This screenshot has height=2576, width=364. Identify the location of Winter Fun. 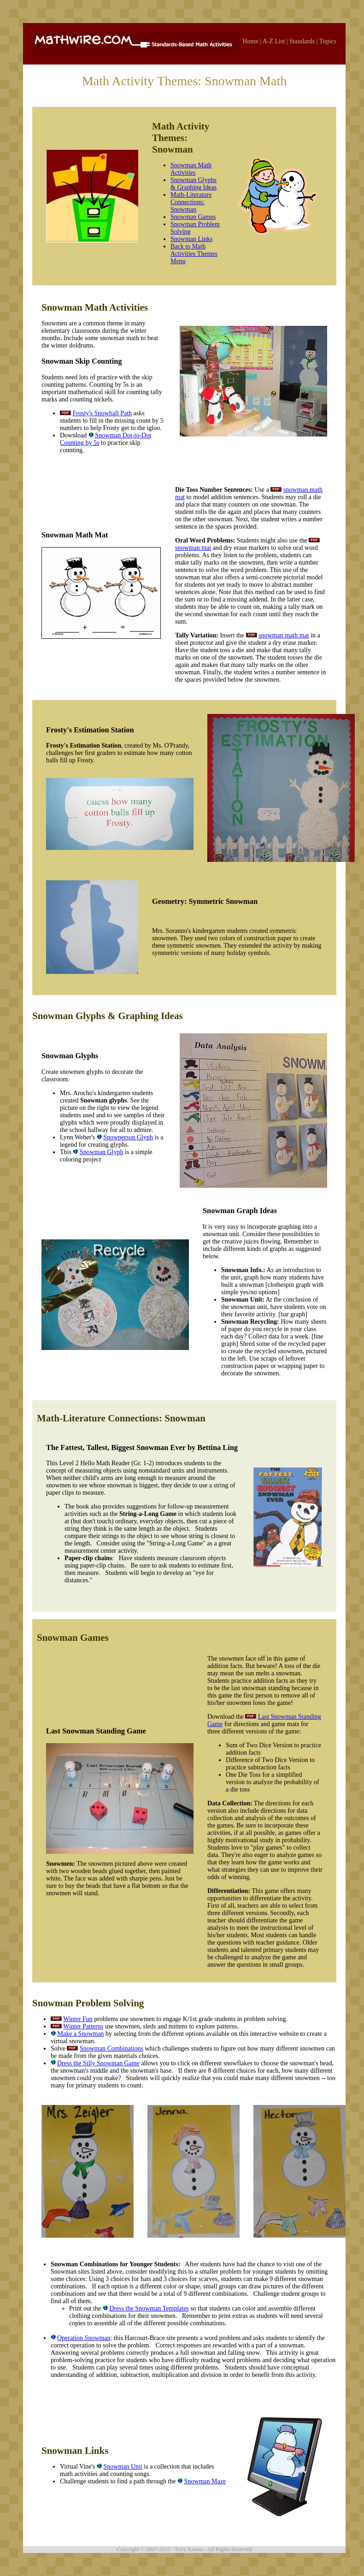
(78, 2019).